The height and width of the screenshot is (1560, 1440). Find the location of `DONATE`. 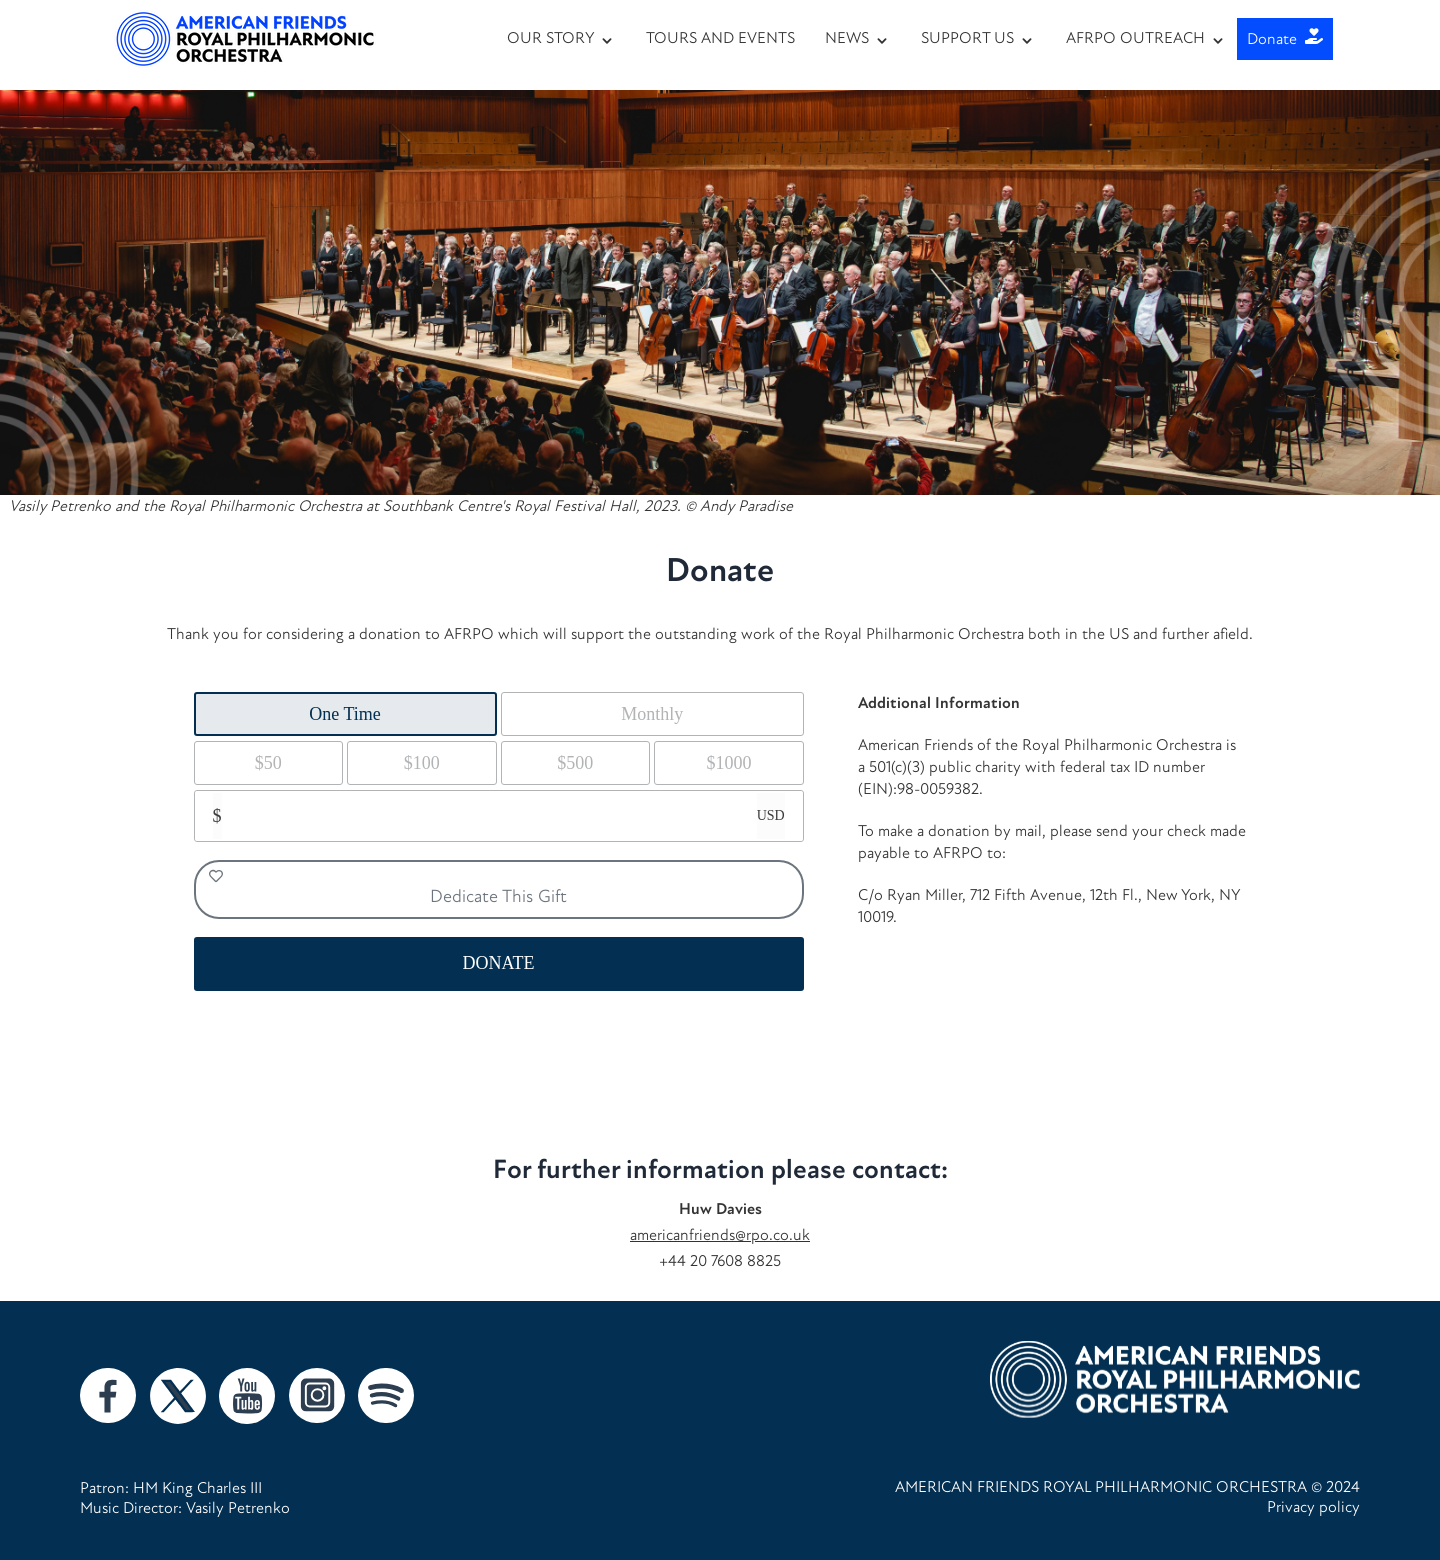

DONATE is located at coordinates (499, 963).